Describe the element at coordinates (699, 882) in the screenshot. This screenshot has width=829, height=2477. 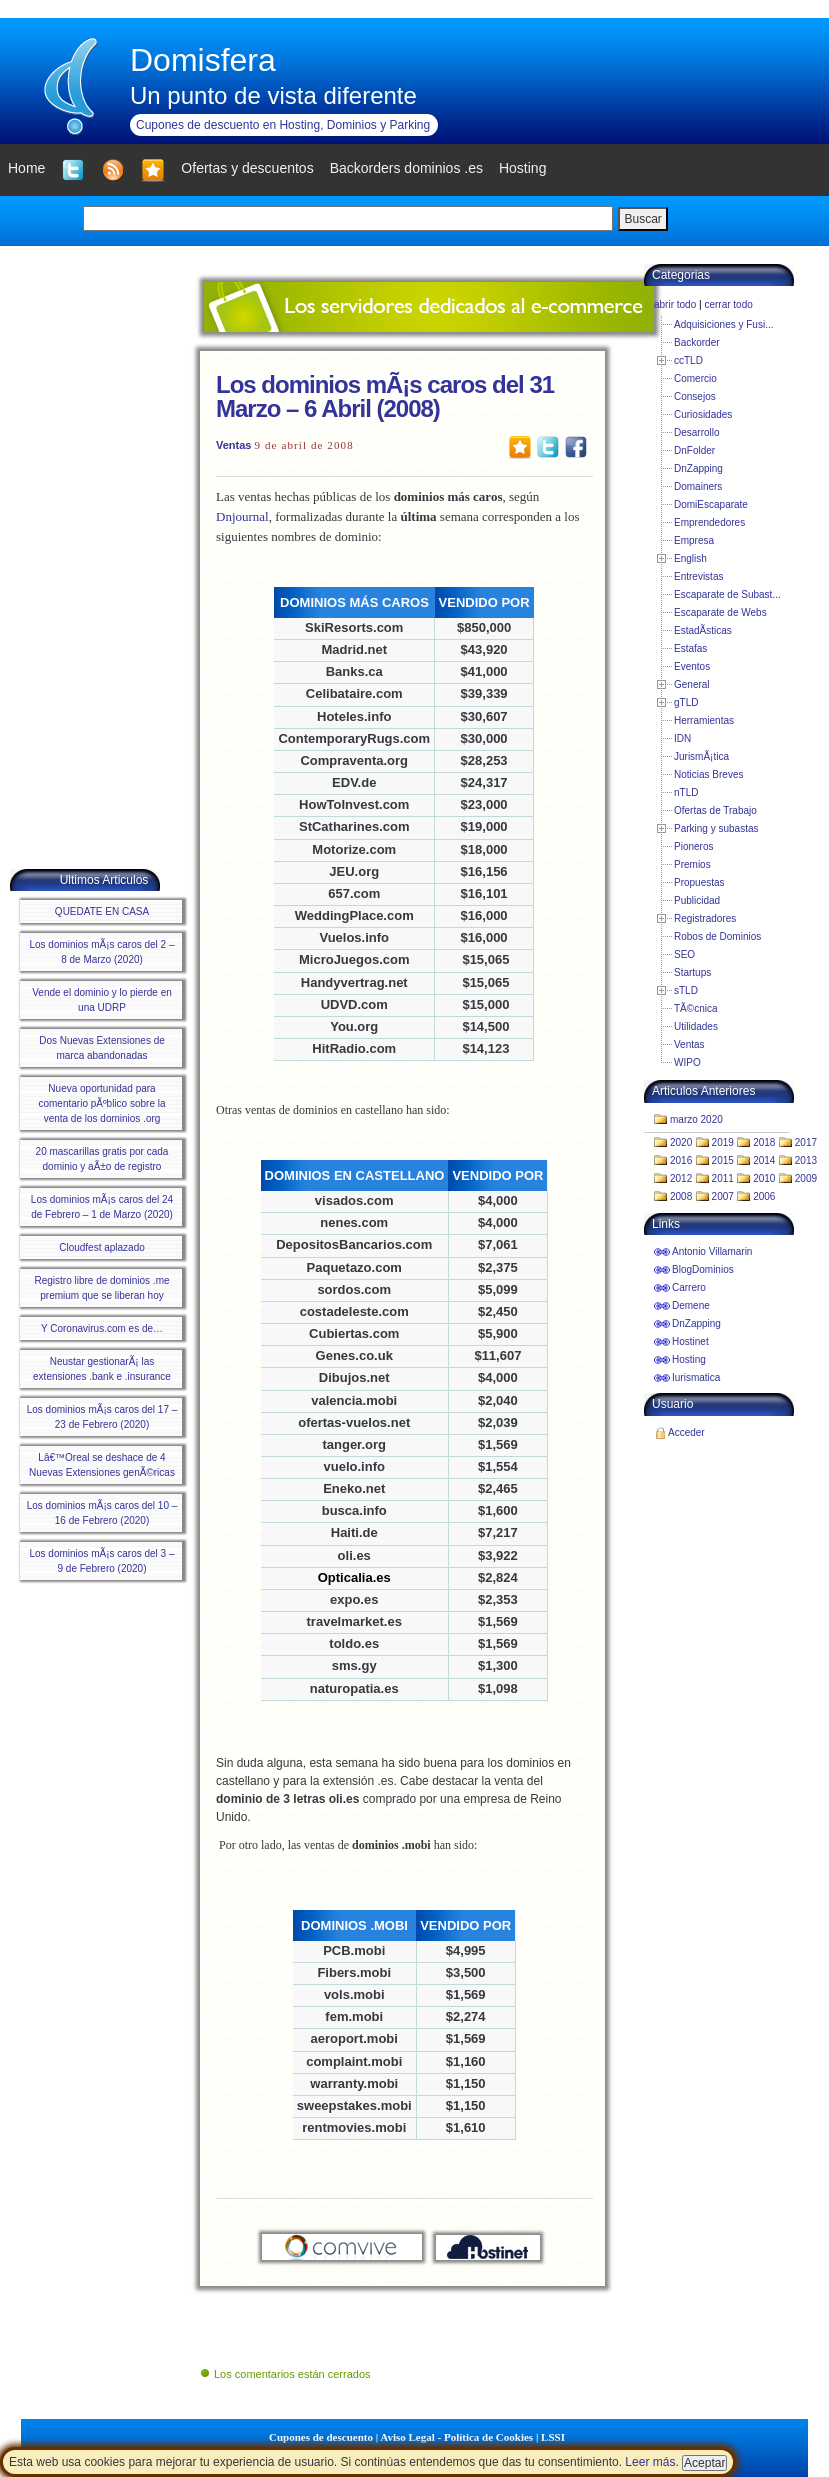
I see `Propuestas` at that location.